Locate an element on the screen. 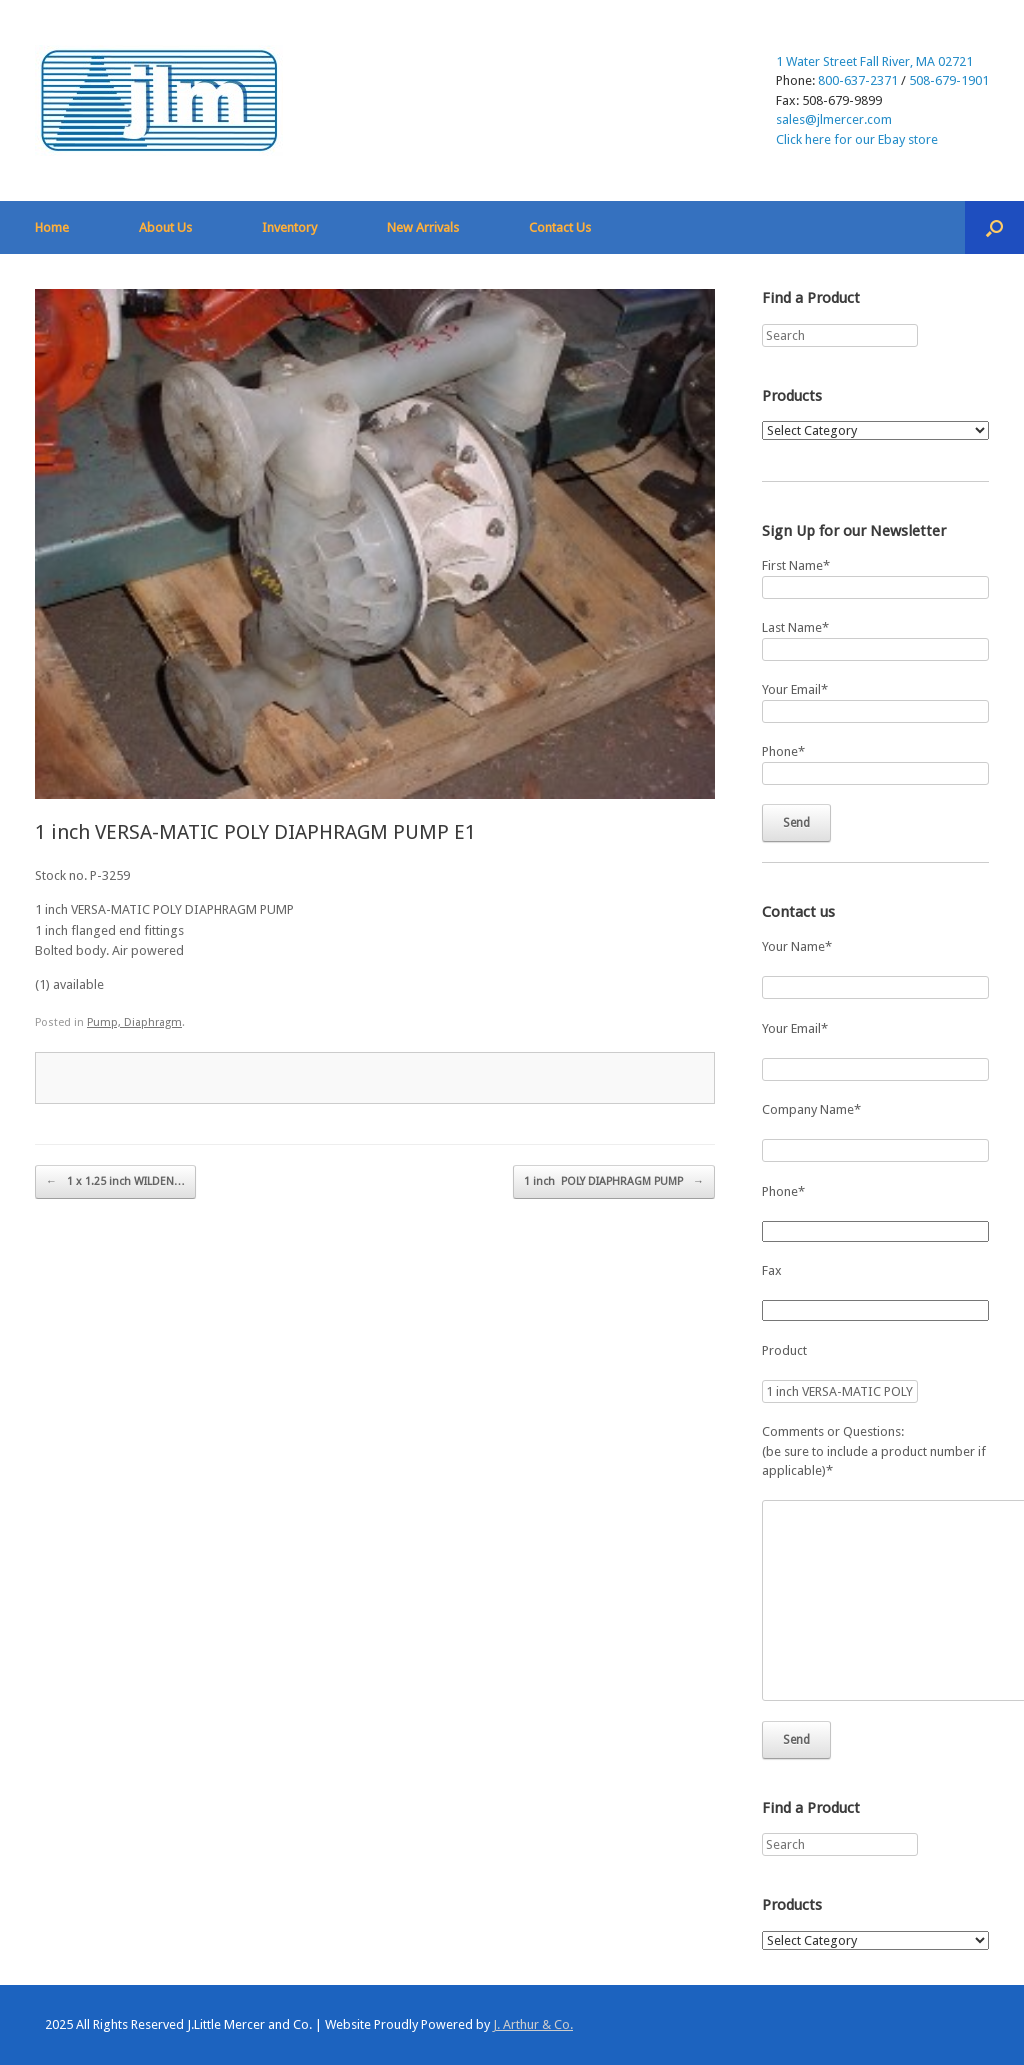 The height and width of the screenshot is (2065, 1024). 1 x 1.25 inch WILDEN… is located at coordinates (115, 1182).